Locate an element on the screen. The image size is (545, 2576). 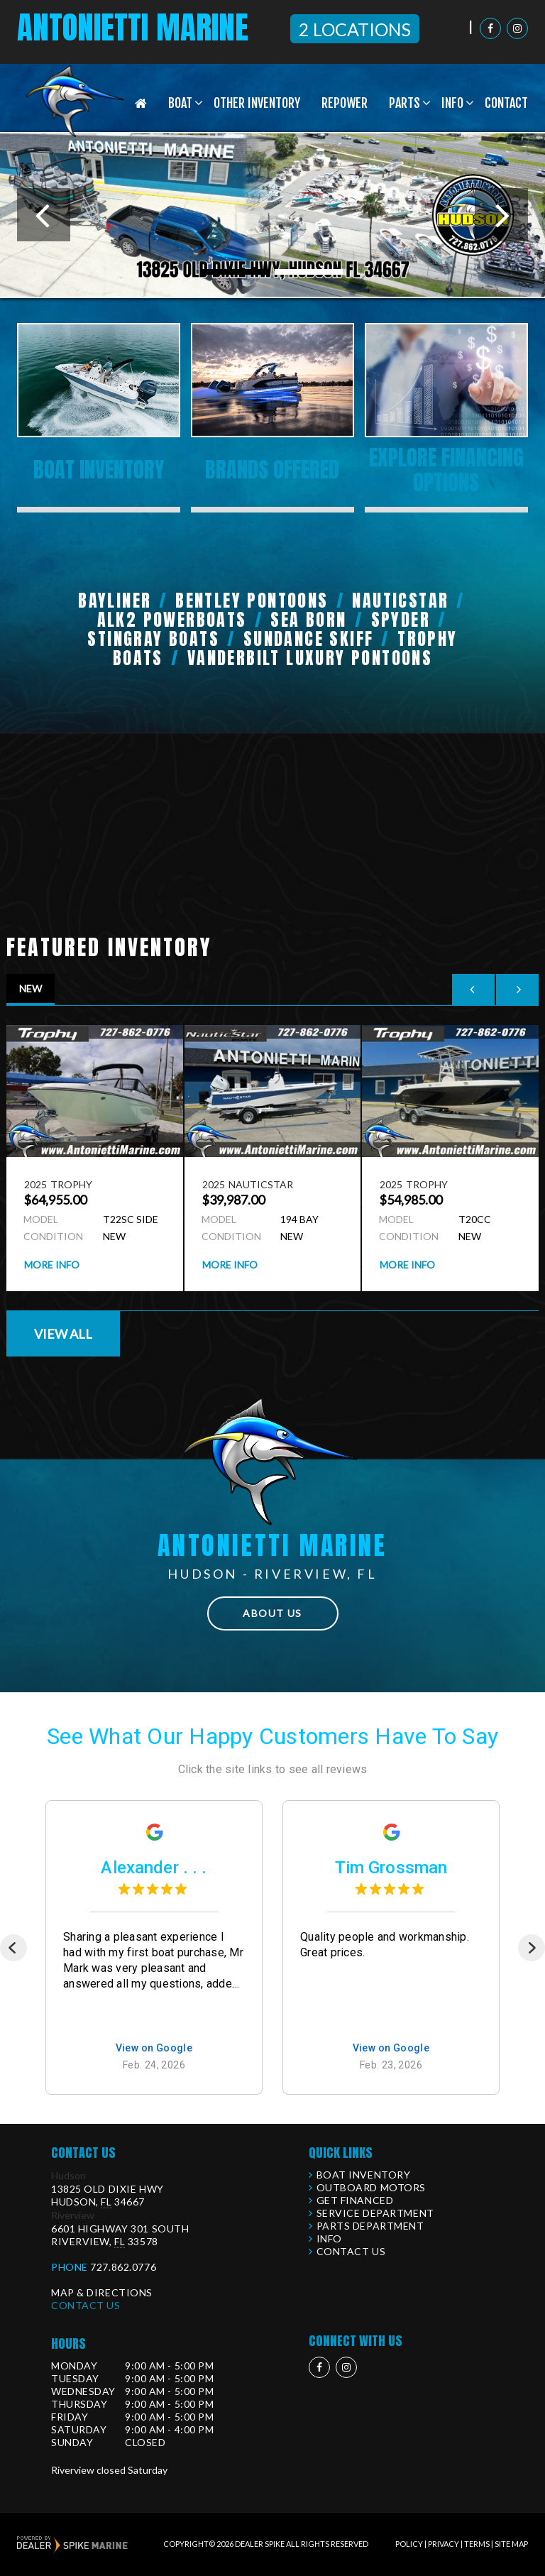
Condition is located at coordinates (51, 1236).